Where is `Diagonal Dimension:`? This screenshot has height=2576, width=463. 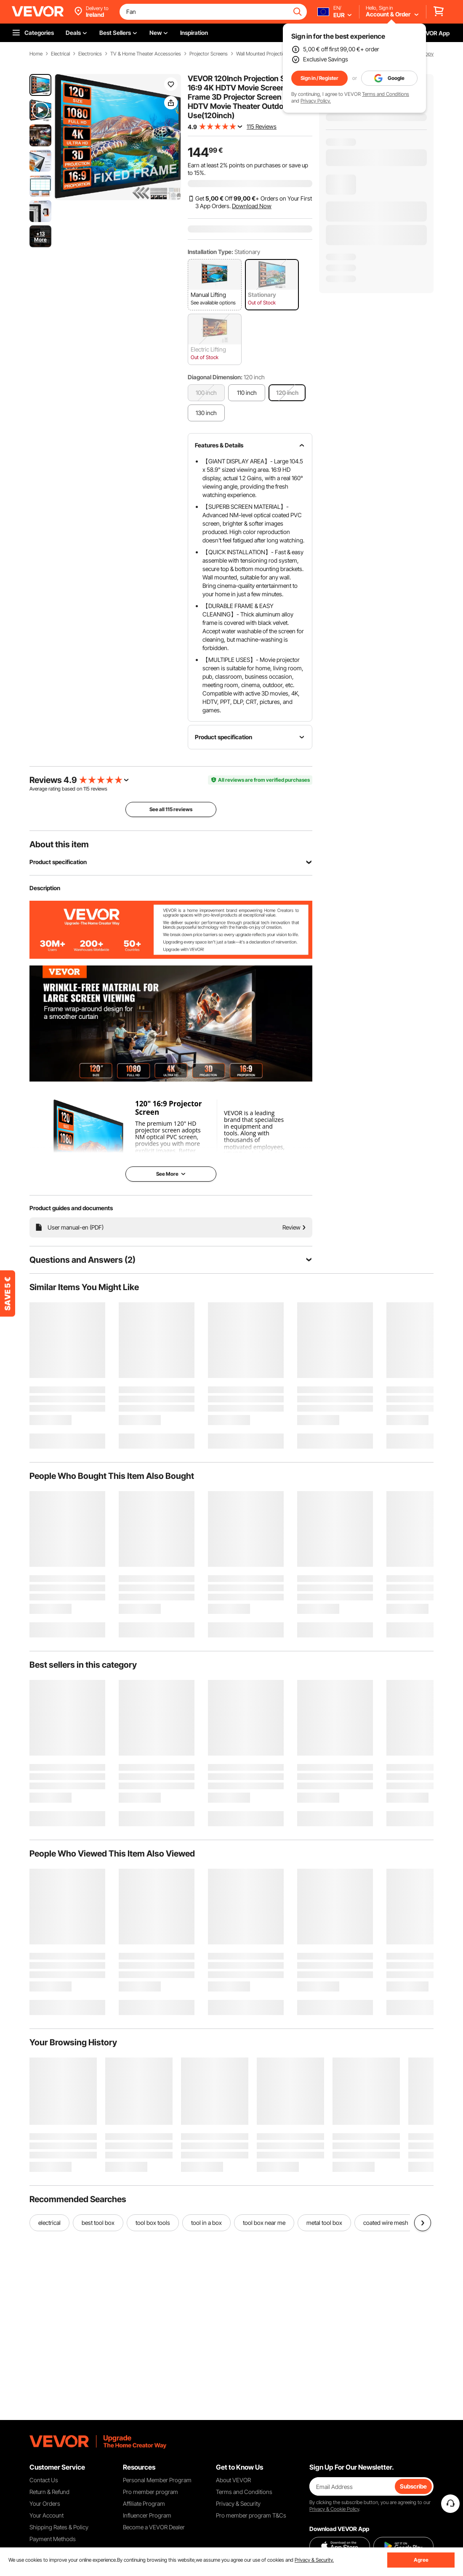
Diagonal Dimension: is located at coordinates (215, 377).